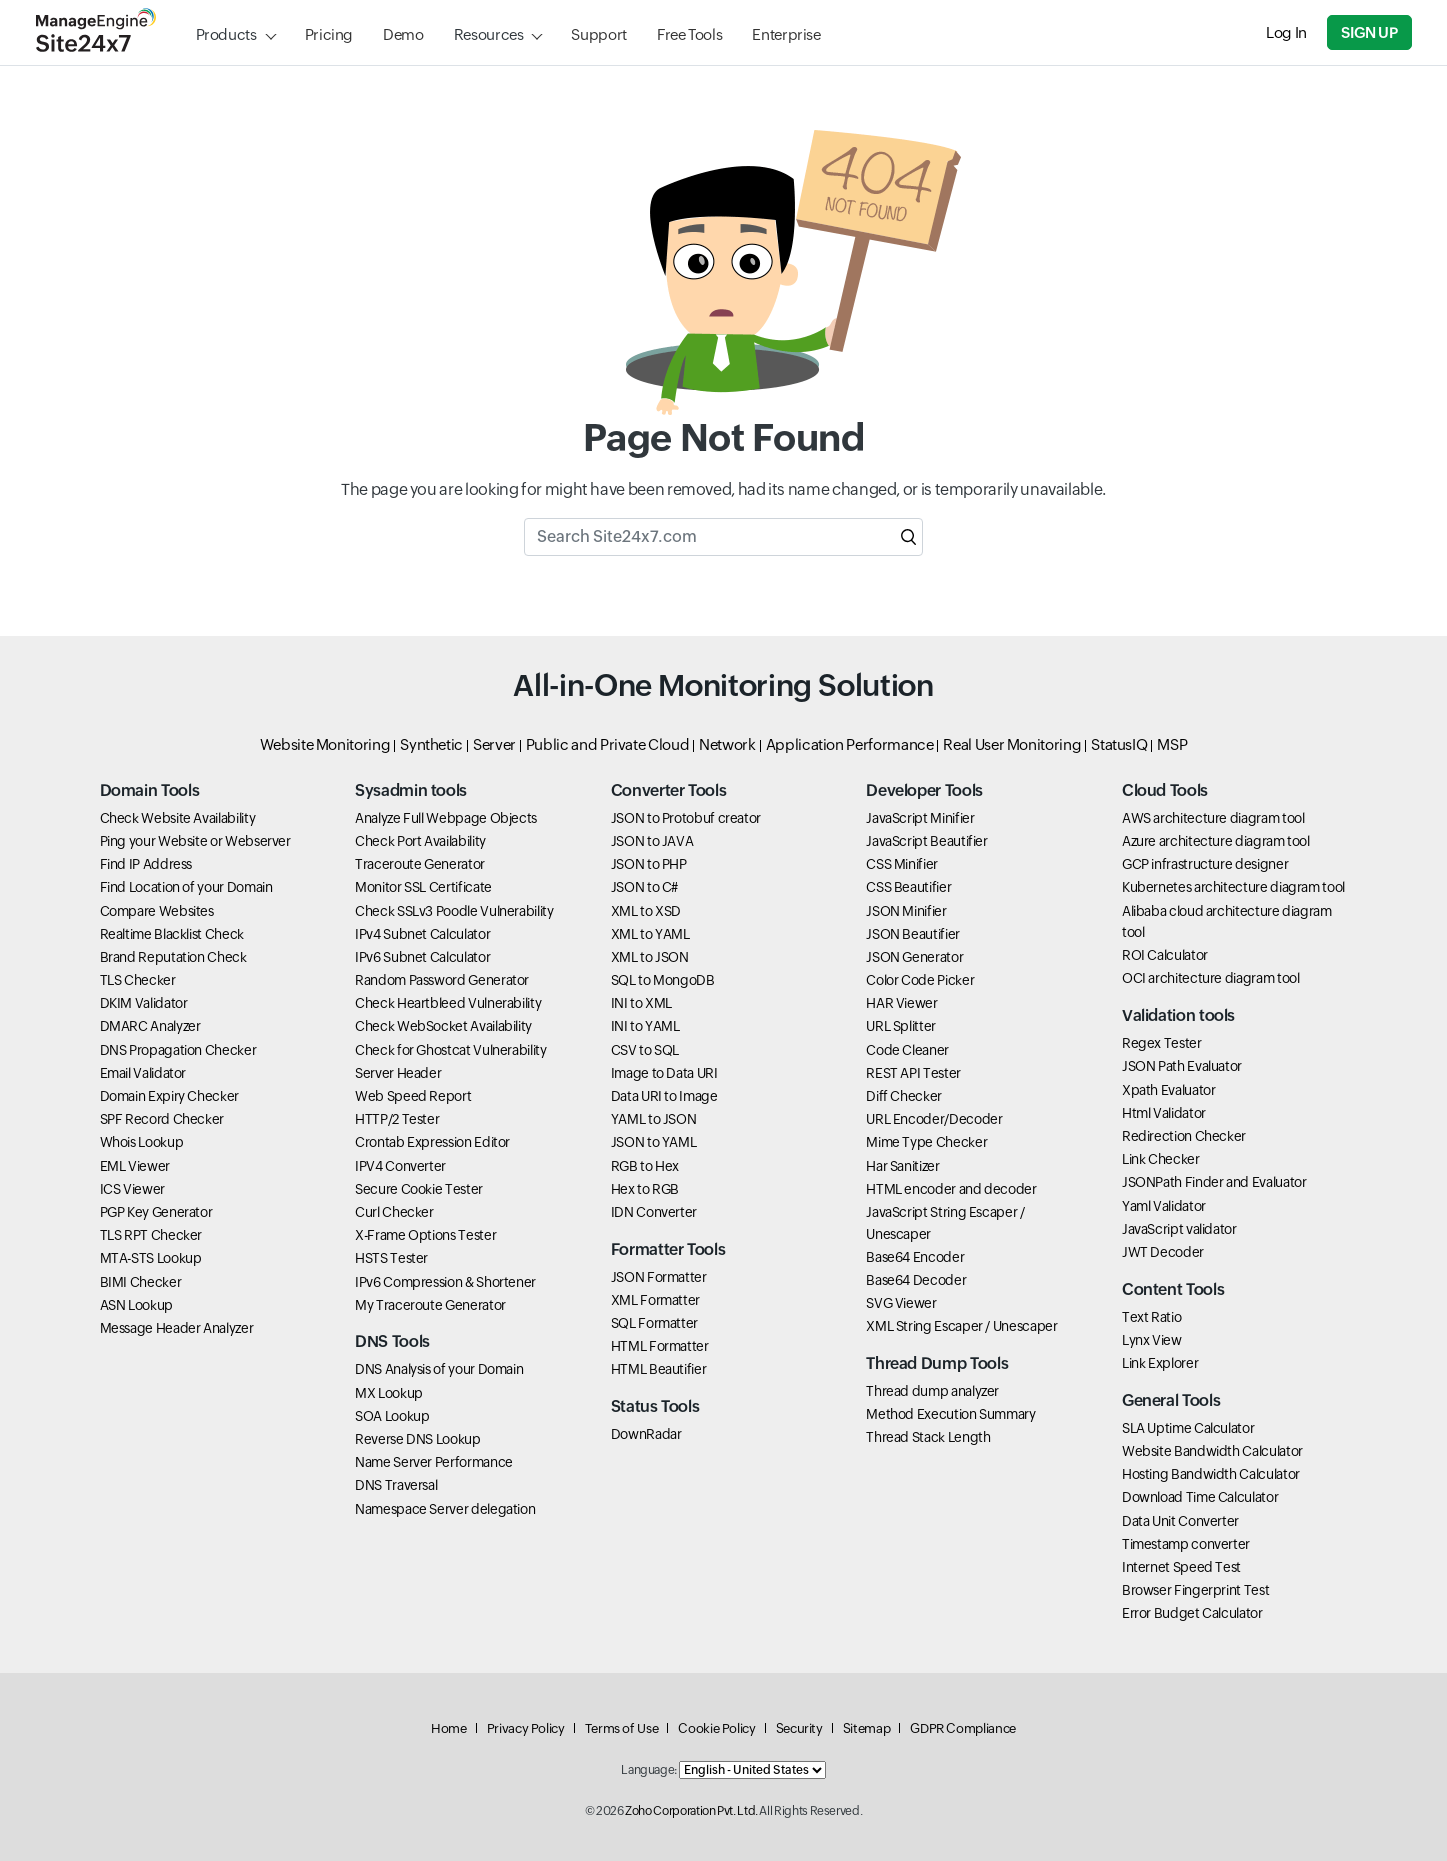 The image size is (1447, 1861). Describe the element at coordinates (146, 864) in the screenshot. I see `Find IP Address` at that location.